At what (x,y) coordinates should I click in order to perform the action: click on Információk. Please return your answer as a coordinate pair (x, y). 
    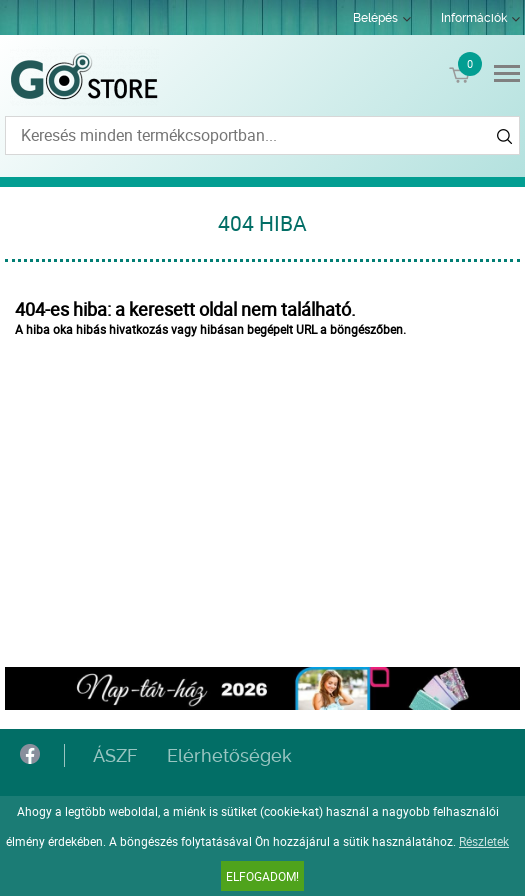
    Looking at the image, I should click on (474, 18).